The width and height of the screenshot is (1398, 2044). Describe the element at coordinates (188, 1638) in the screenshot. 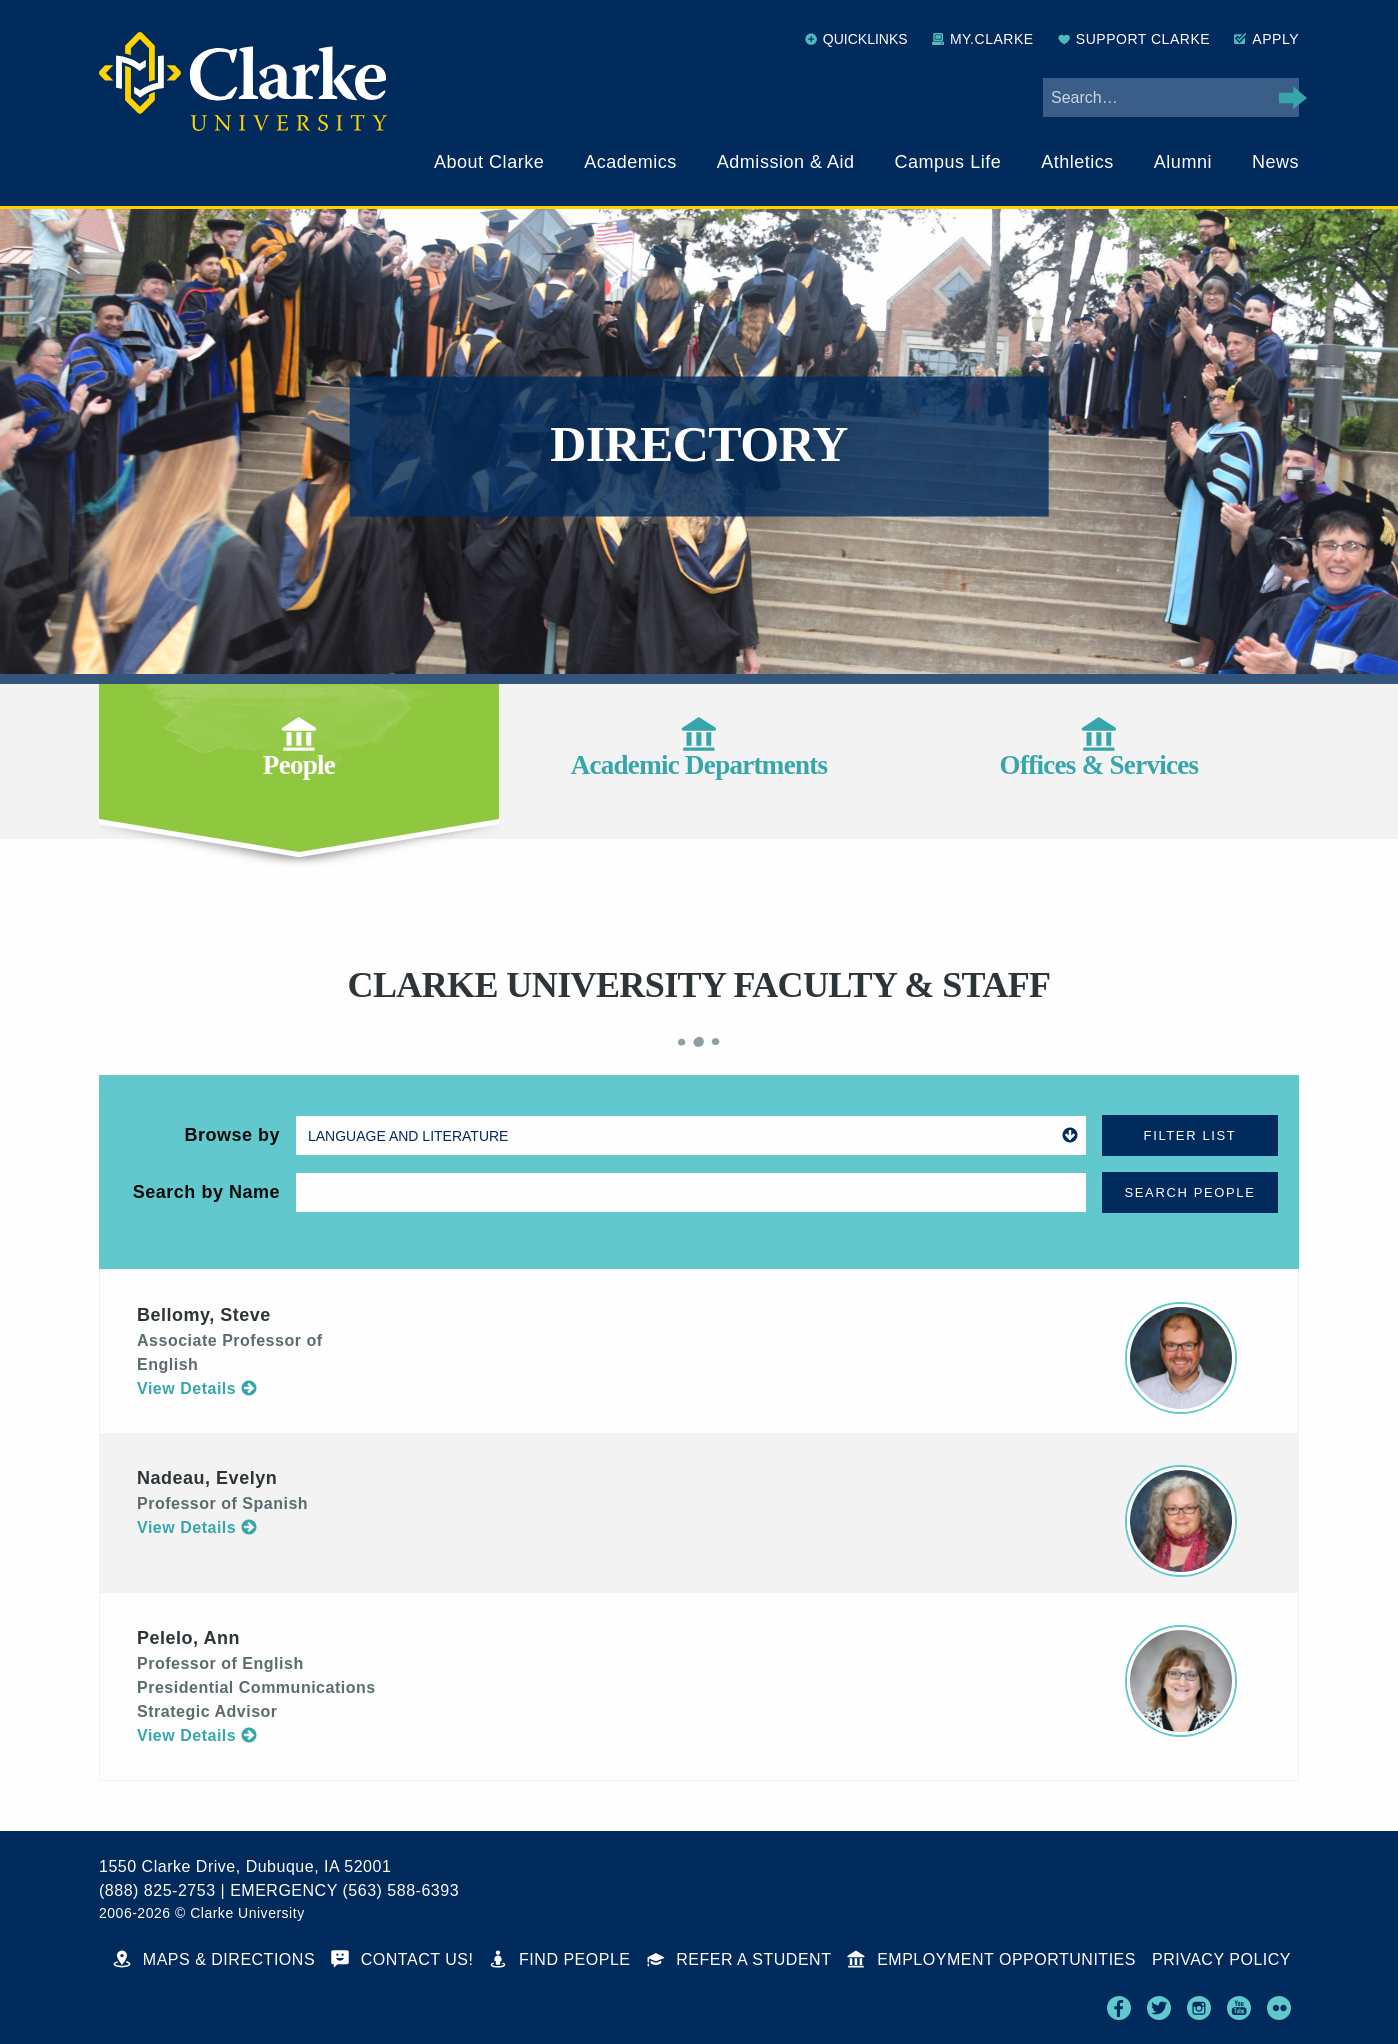

I see `Pelelo, Ann` at that location.